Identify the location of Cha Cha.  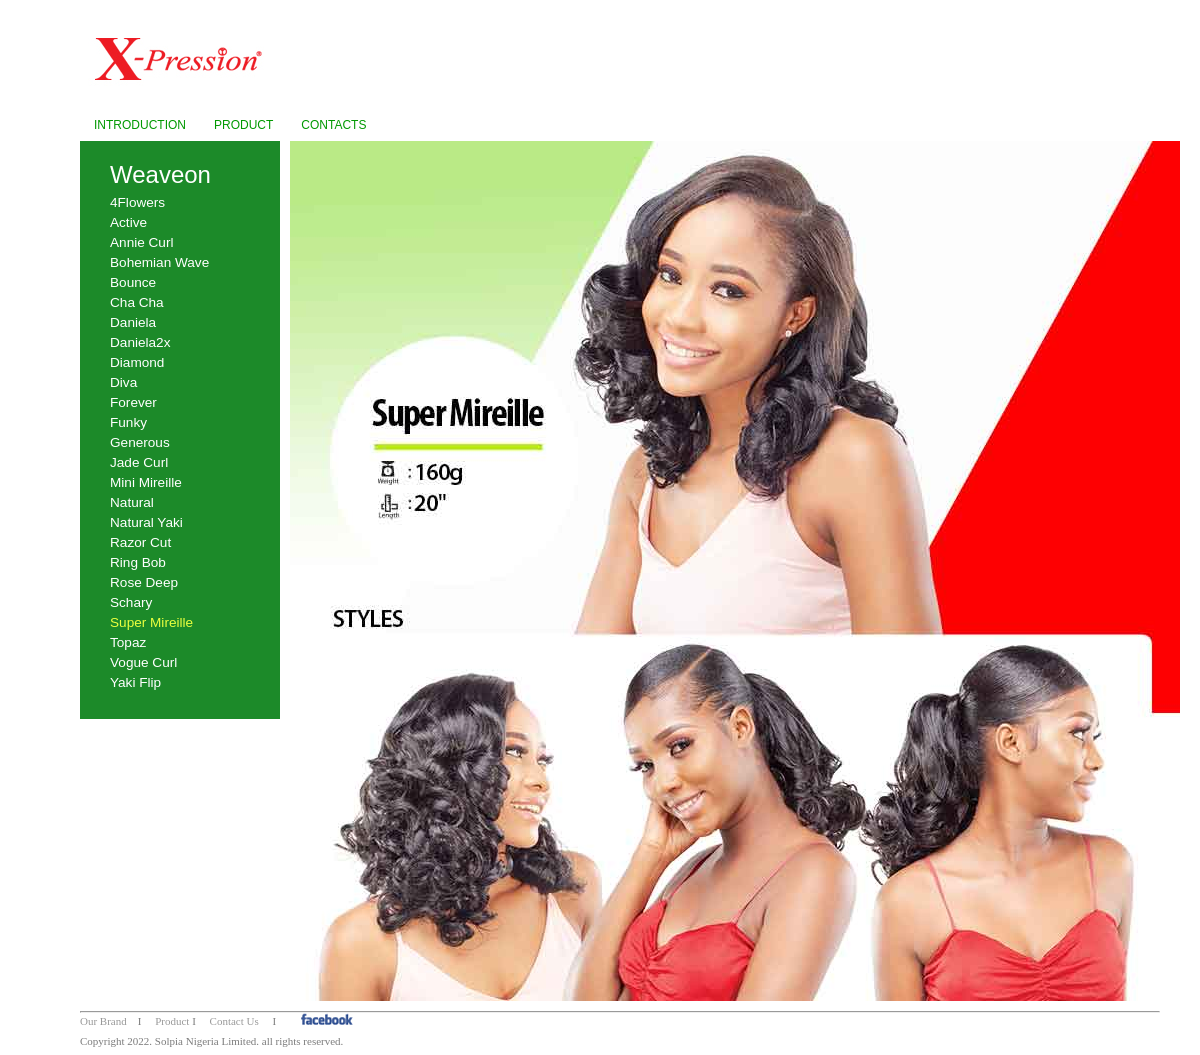
(137, 302).